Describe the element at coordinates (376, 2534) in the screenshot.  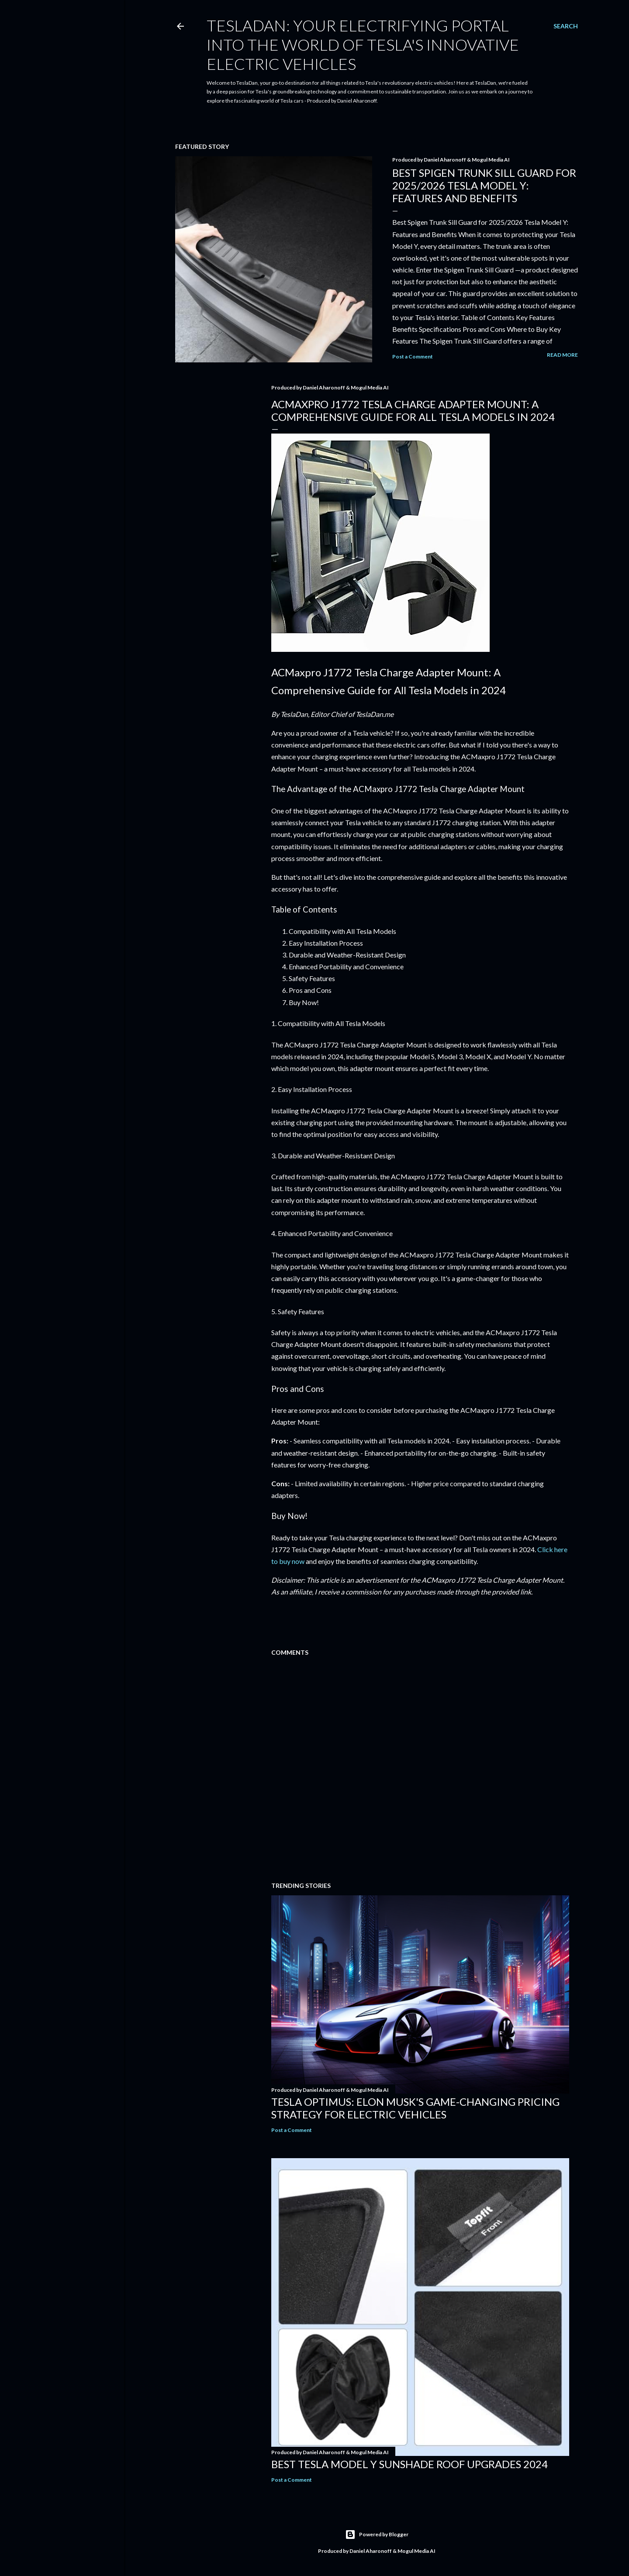
I see `Powered by Blogger` at that location.